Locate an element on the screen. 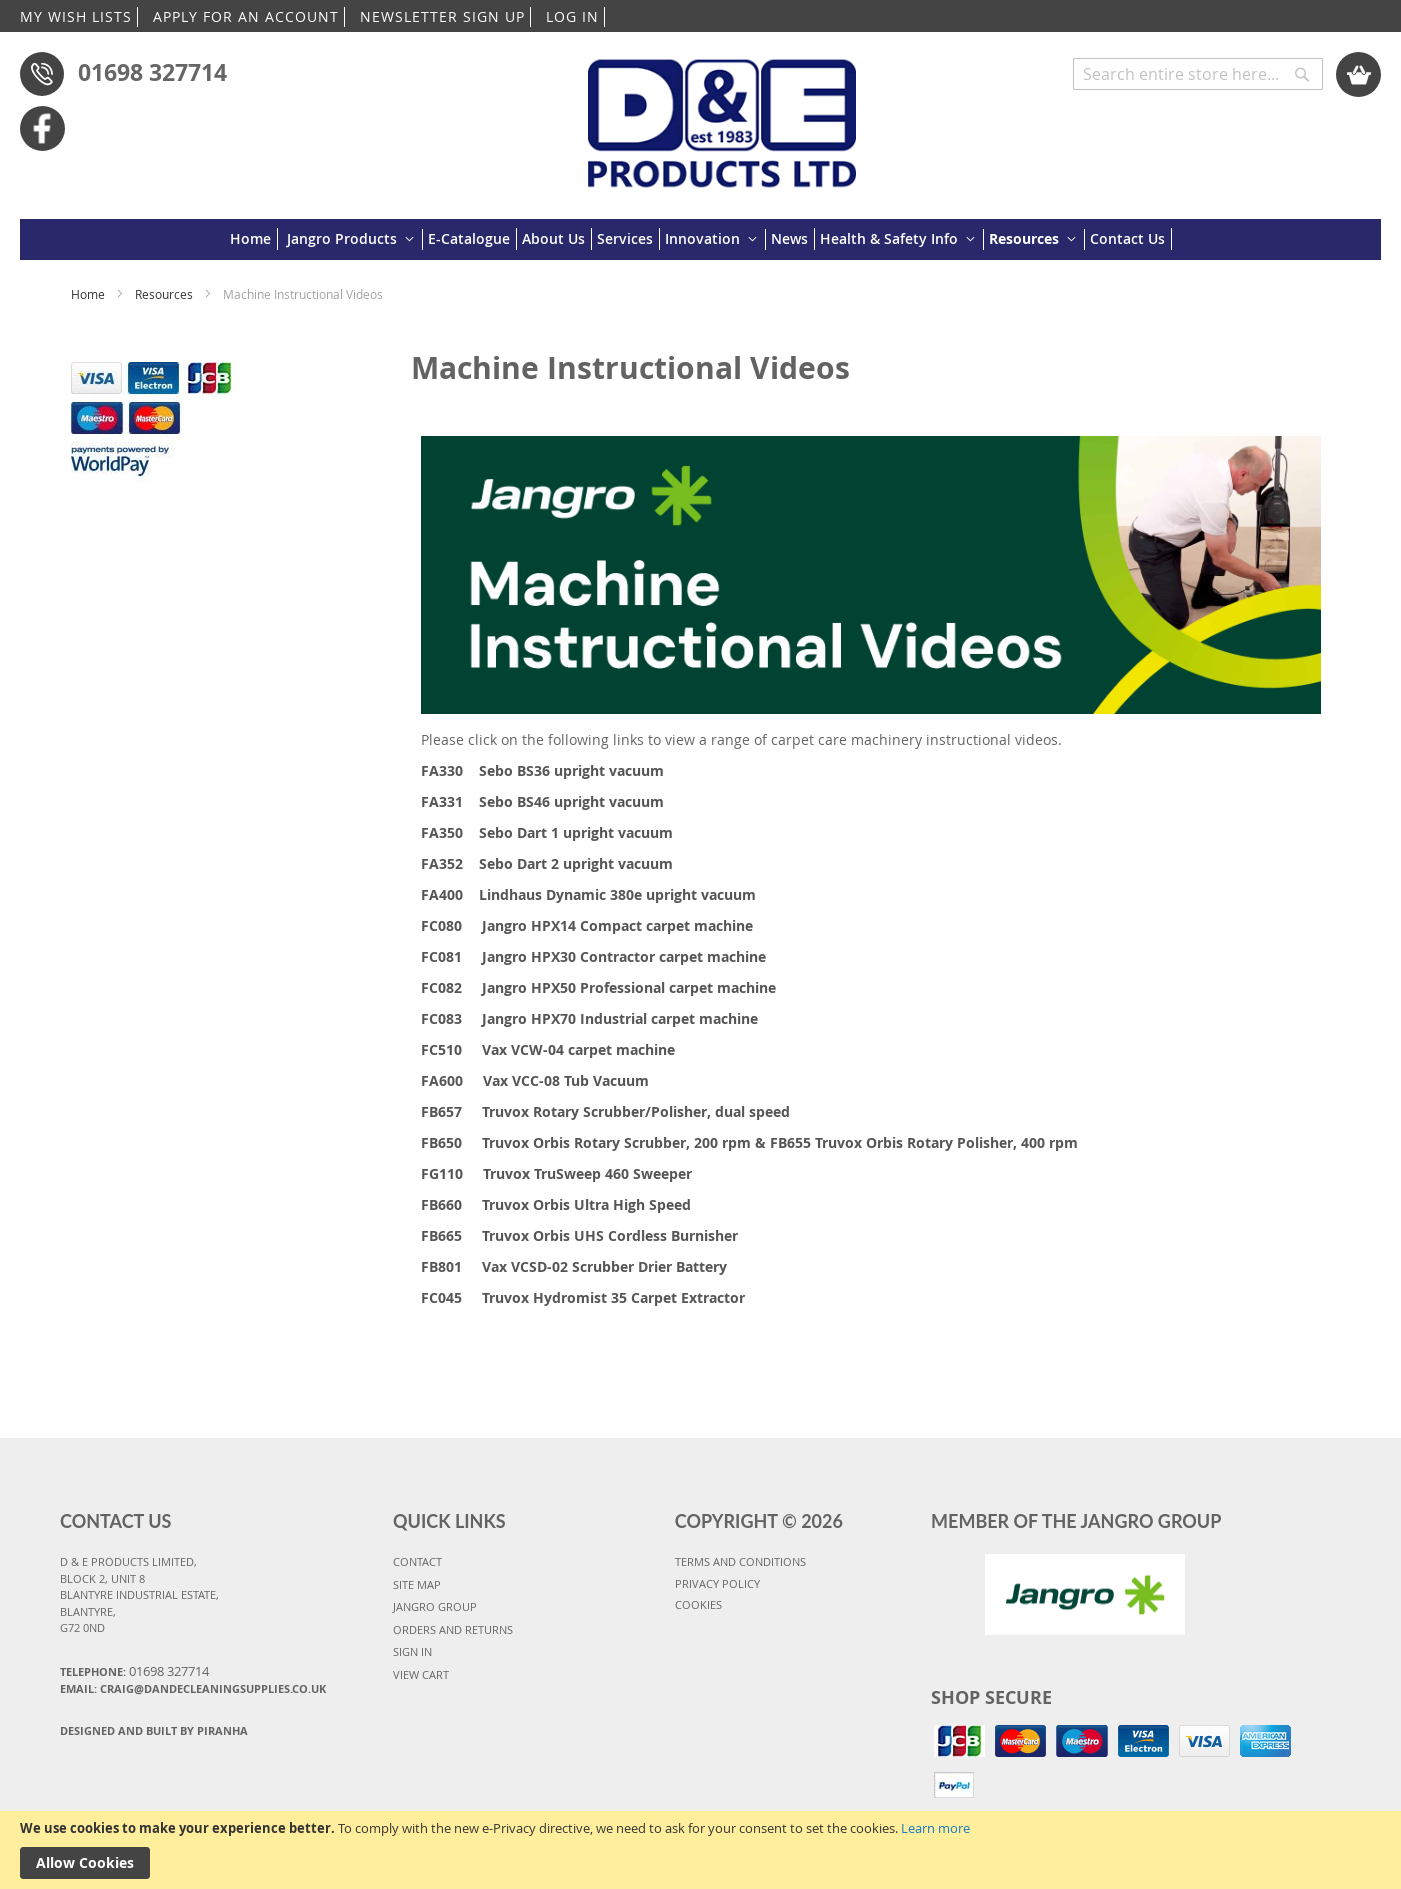  FA352 Sebo Dart 2 upright vacuum is located at coordinates (547, 863).